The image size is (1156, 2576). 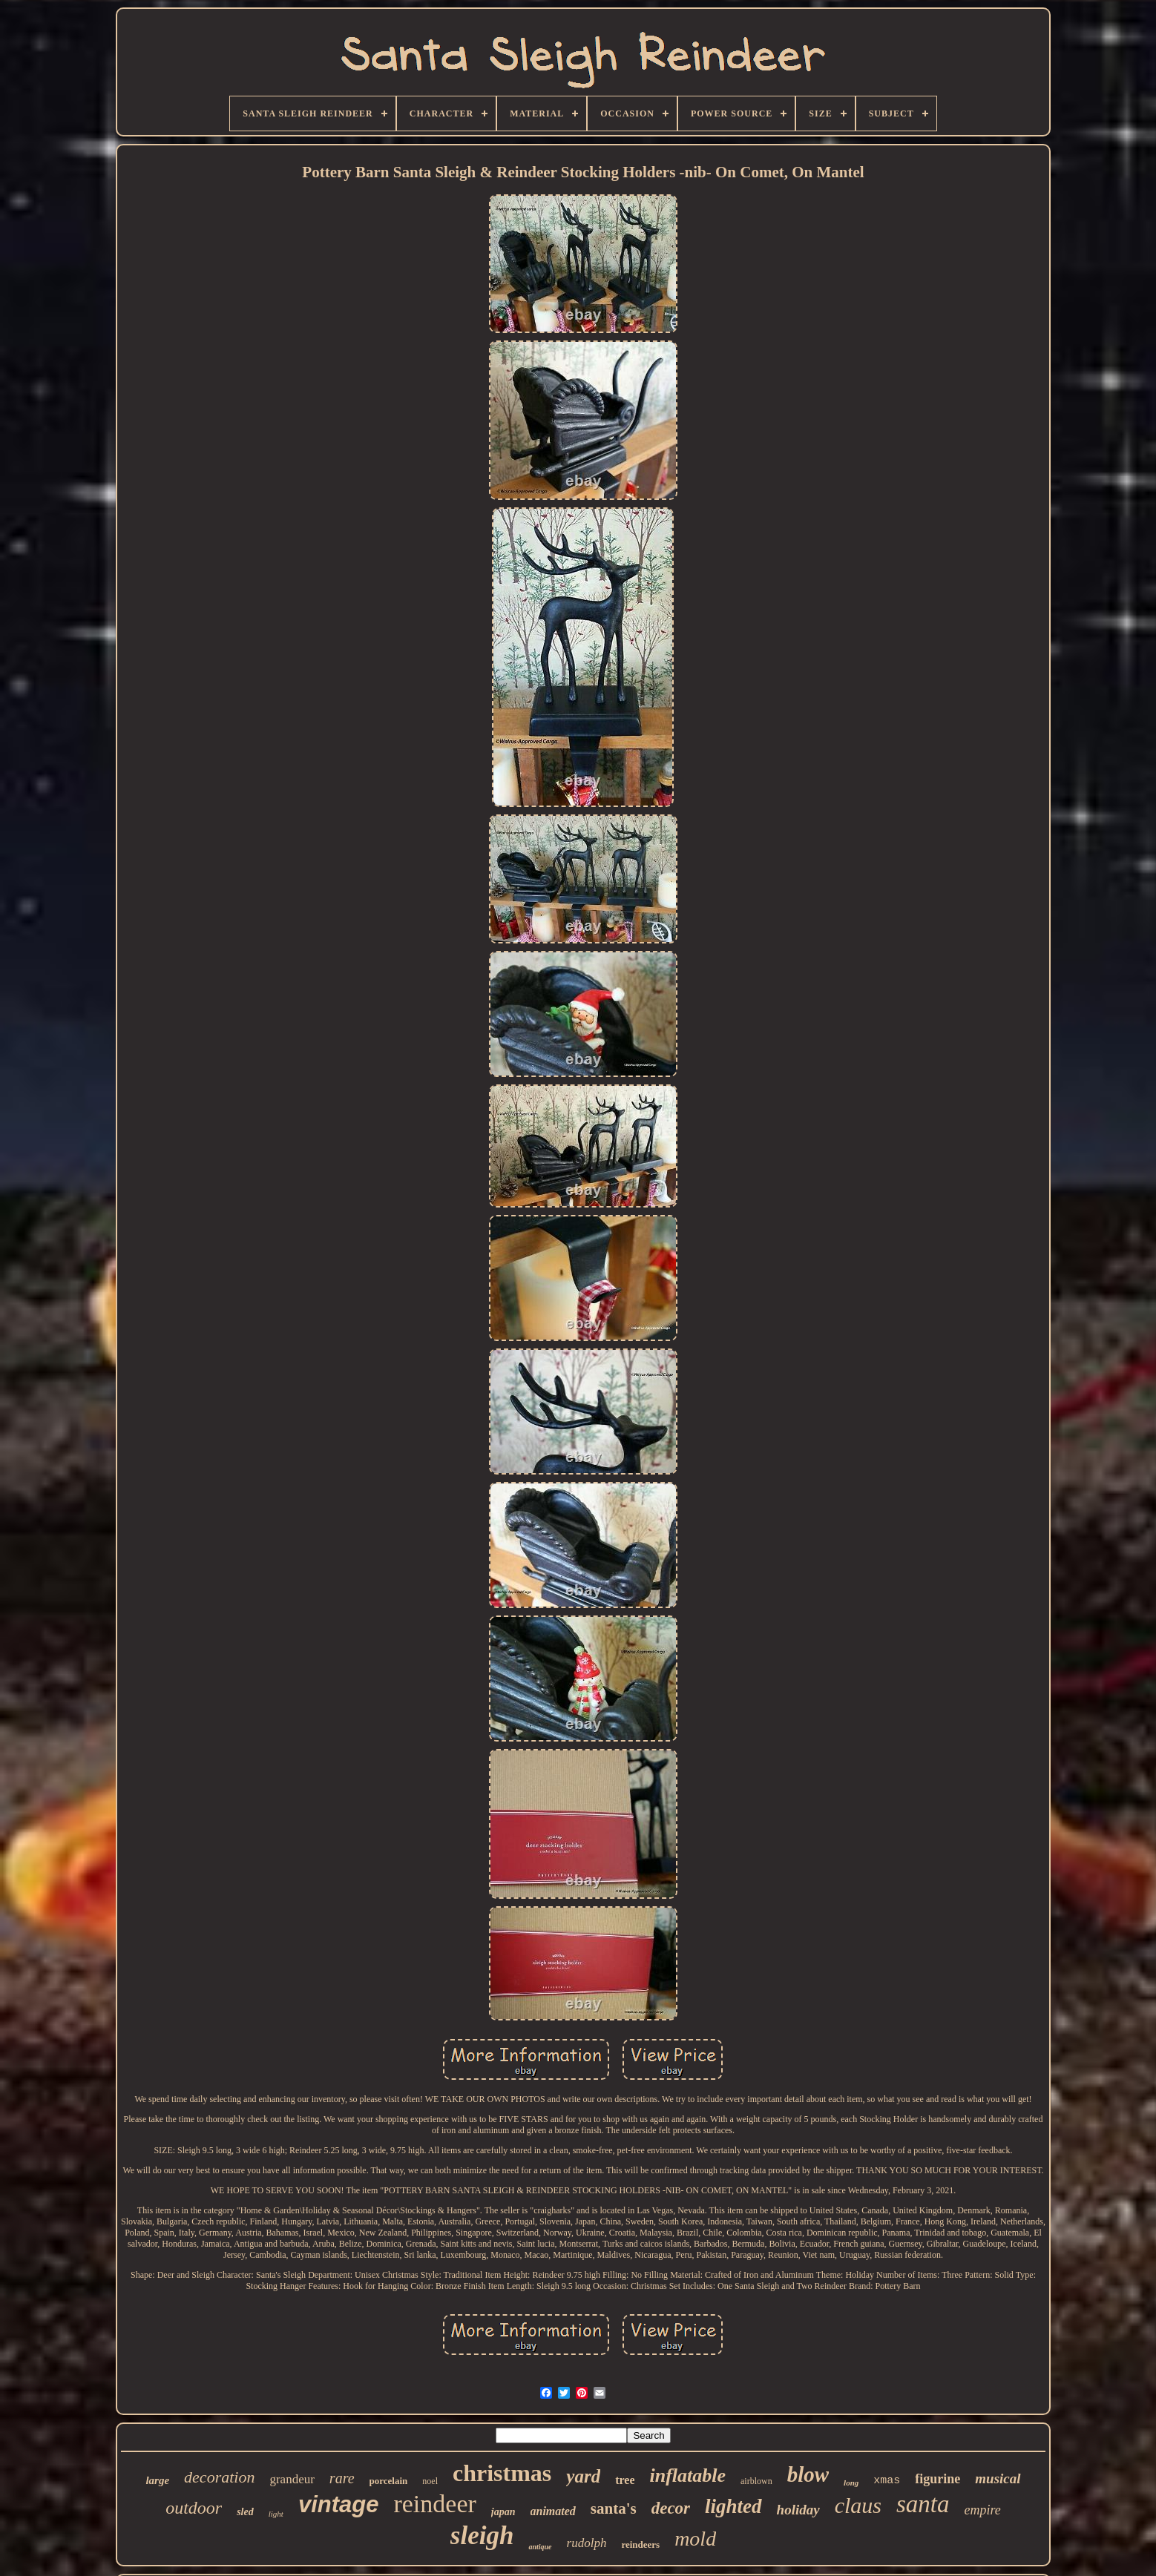 I want to click on musical, so click(x=997, y=2478).